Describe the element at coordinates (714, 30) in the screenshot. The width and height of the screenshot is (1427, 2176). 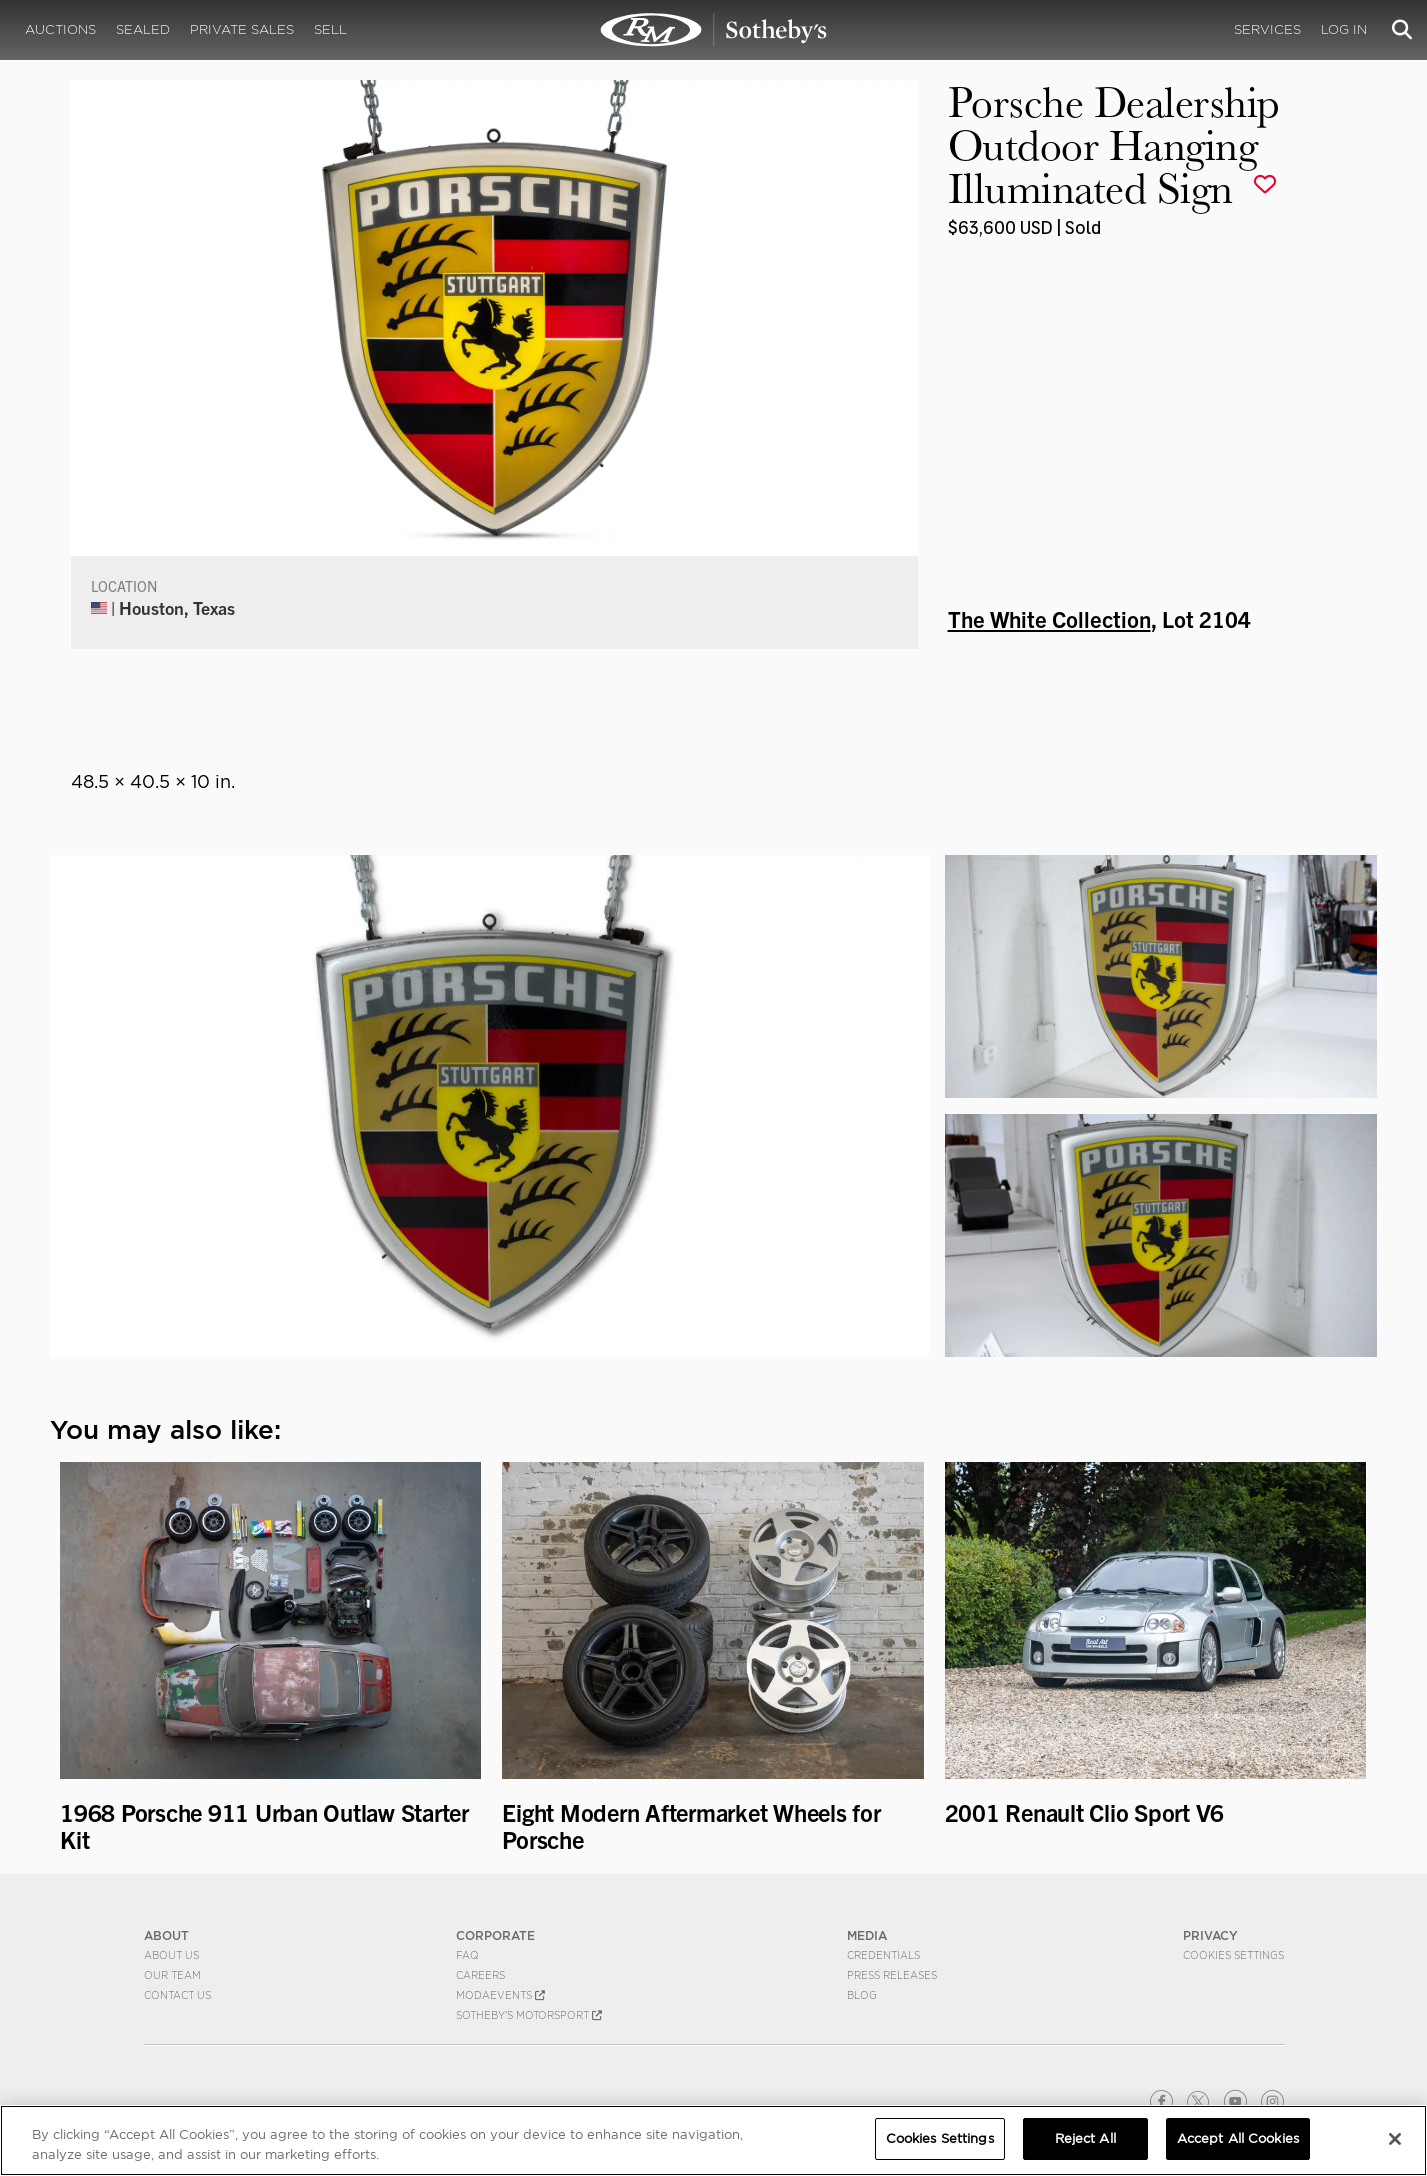
I see `Porsche Dealership Outdoor Hanging Illuminated Sign | The White Collection | RM Sotheby's` at that location.